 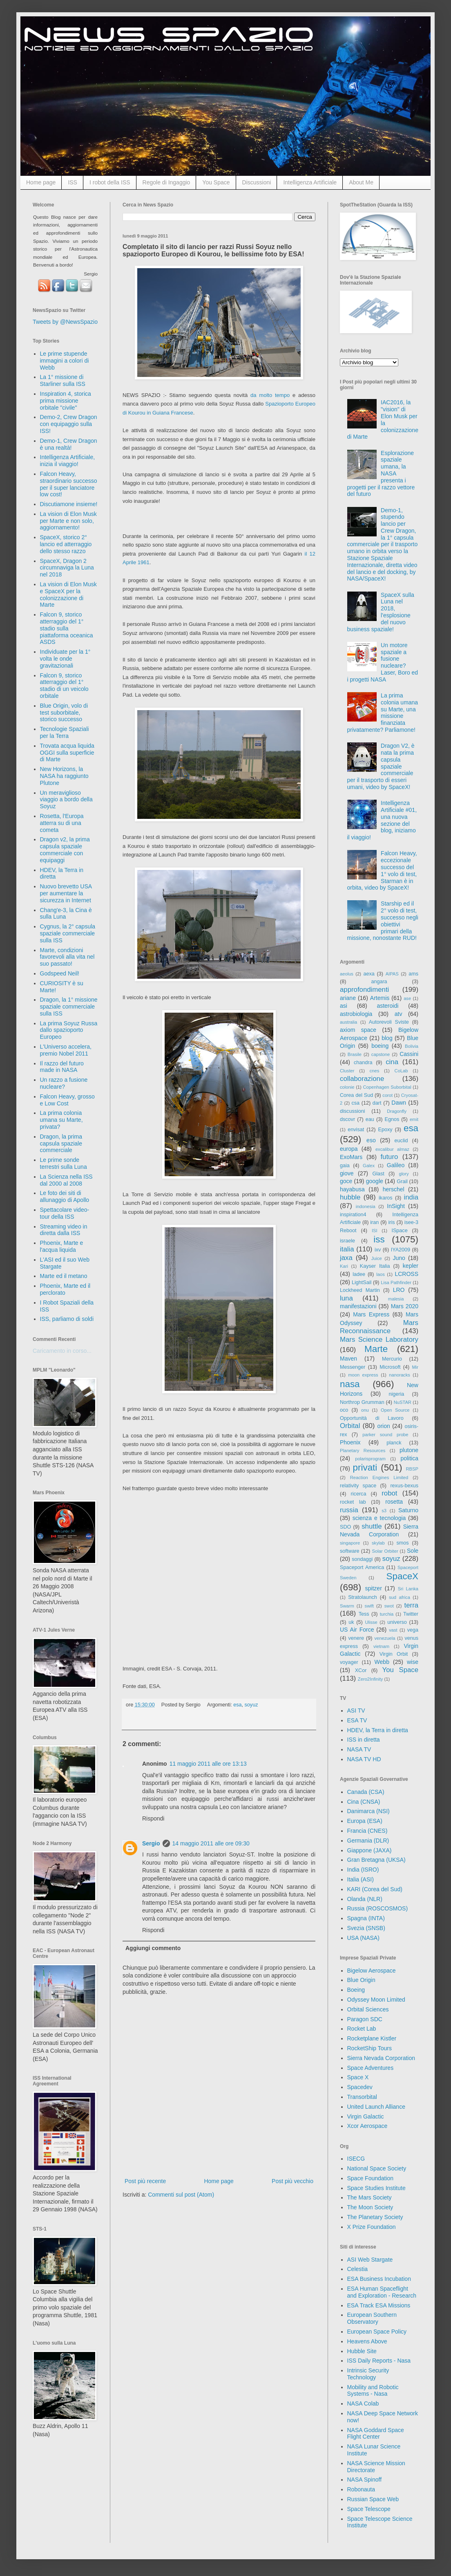 What do you see at coordinates (391, 1119) in the screenshot?
I see `Egnos` at bounding box center [391, 1119].